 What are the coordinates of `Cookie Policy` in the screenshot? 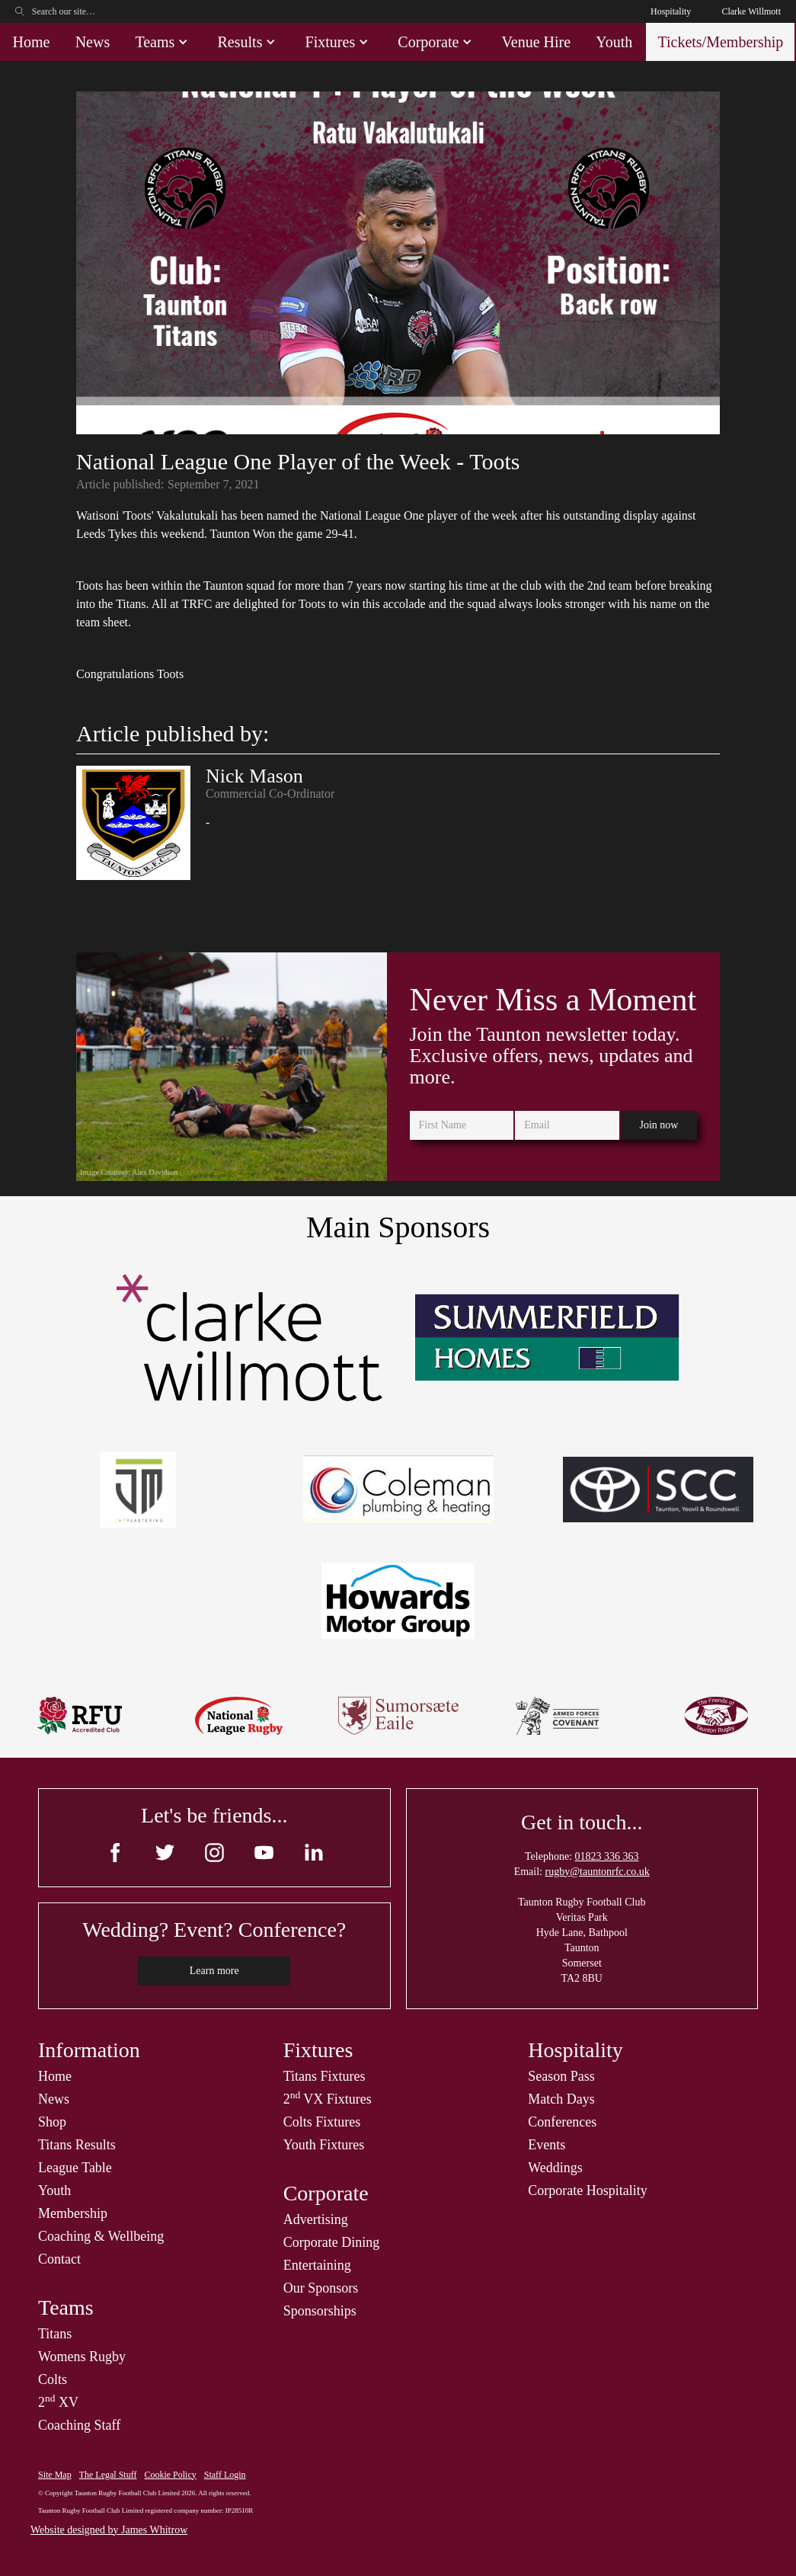 It's located at (170, 2474).